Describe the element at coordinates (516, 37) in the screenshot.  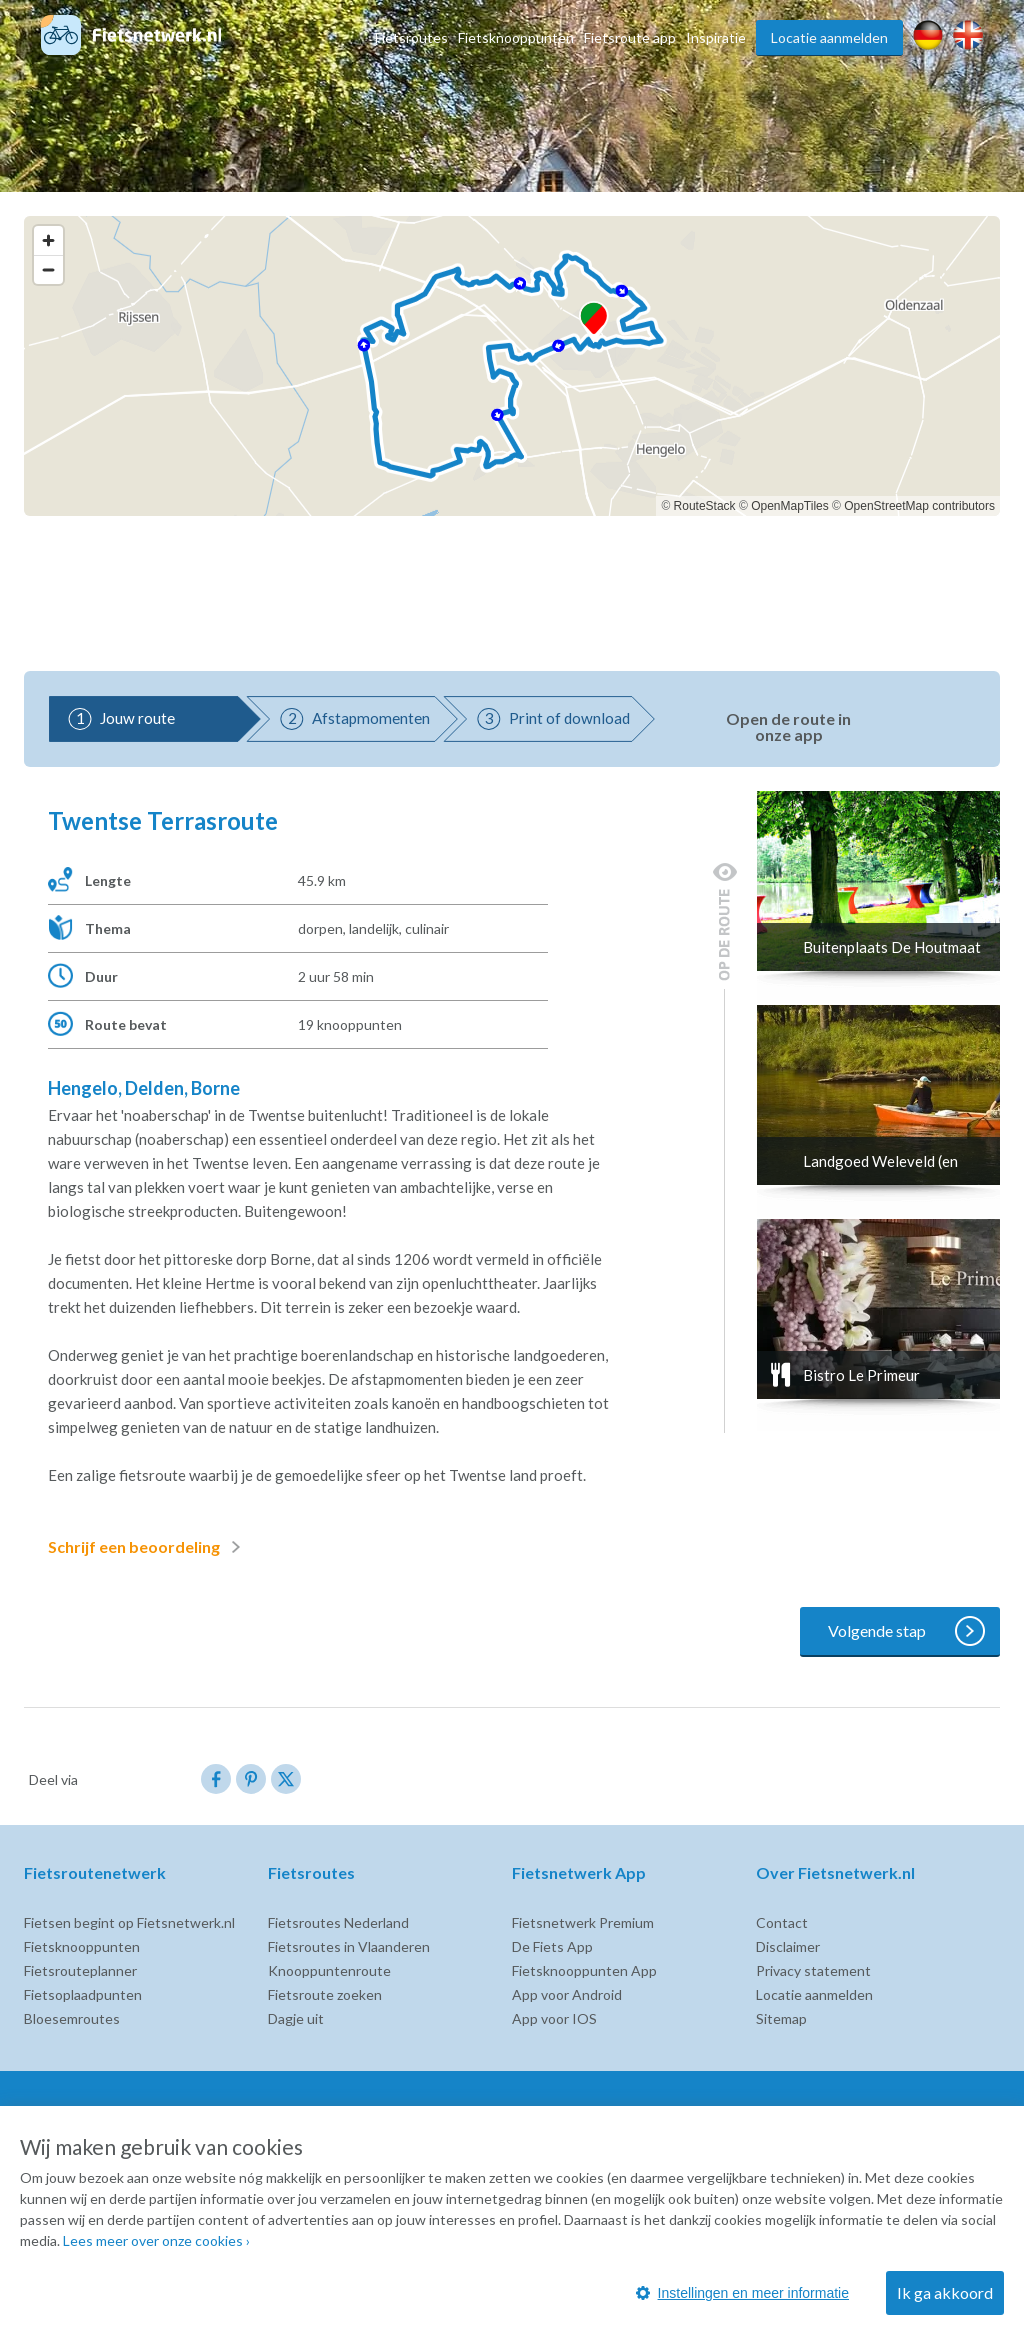
I see `Fietsknooppunten` at that location.